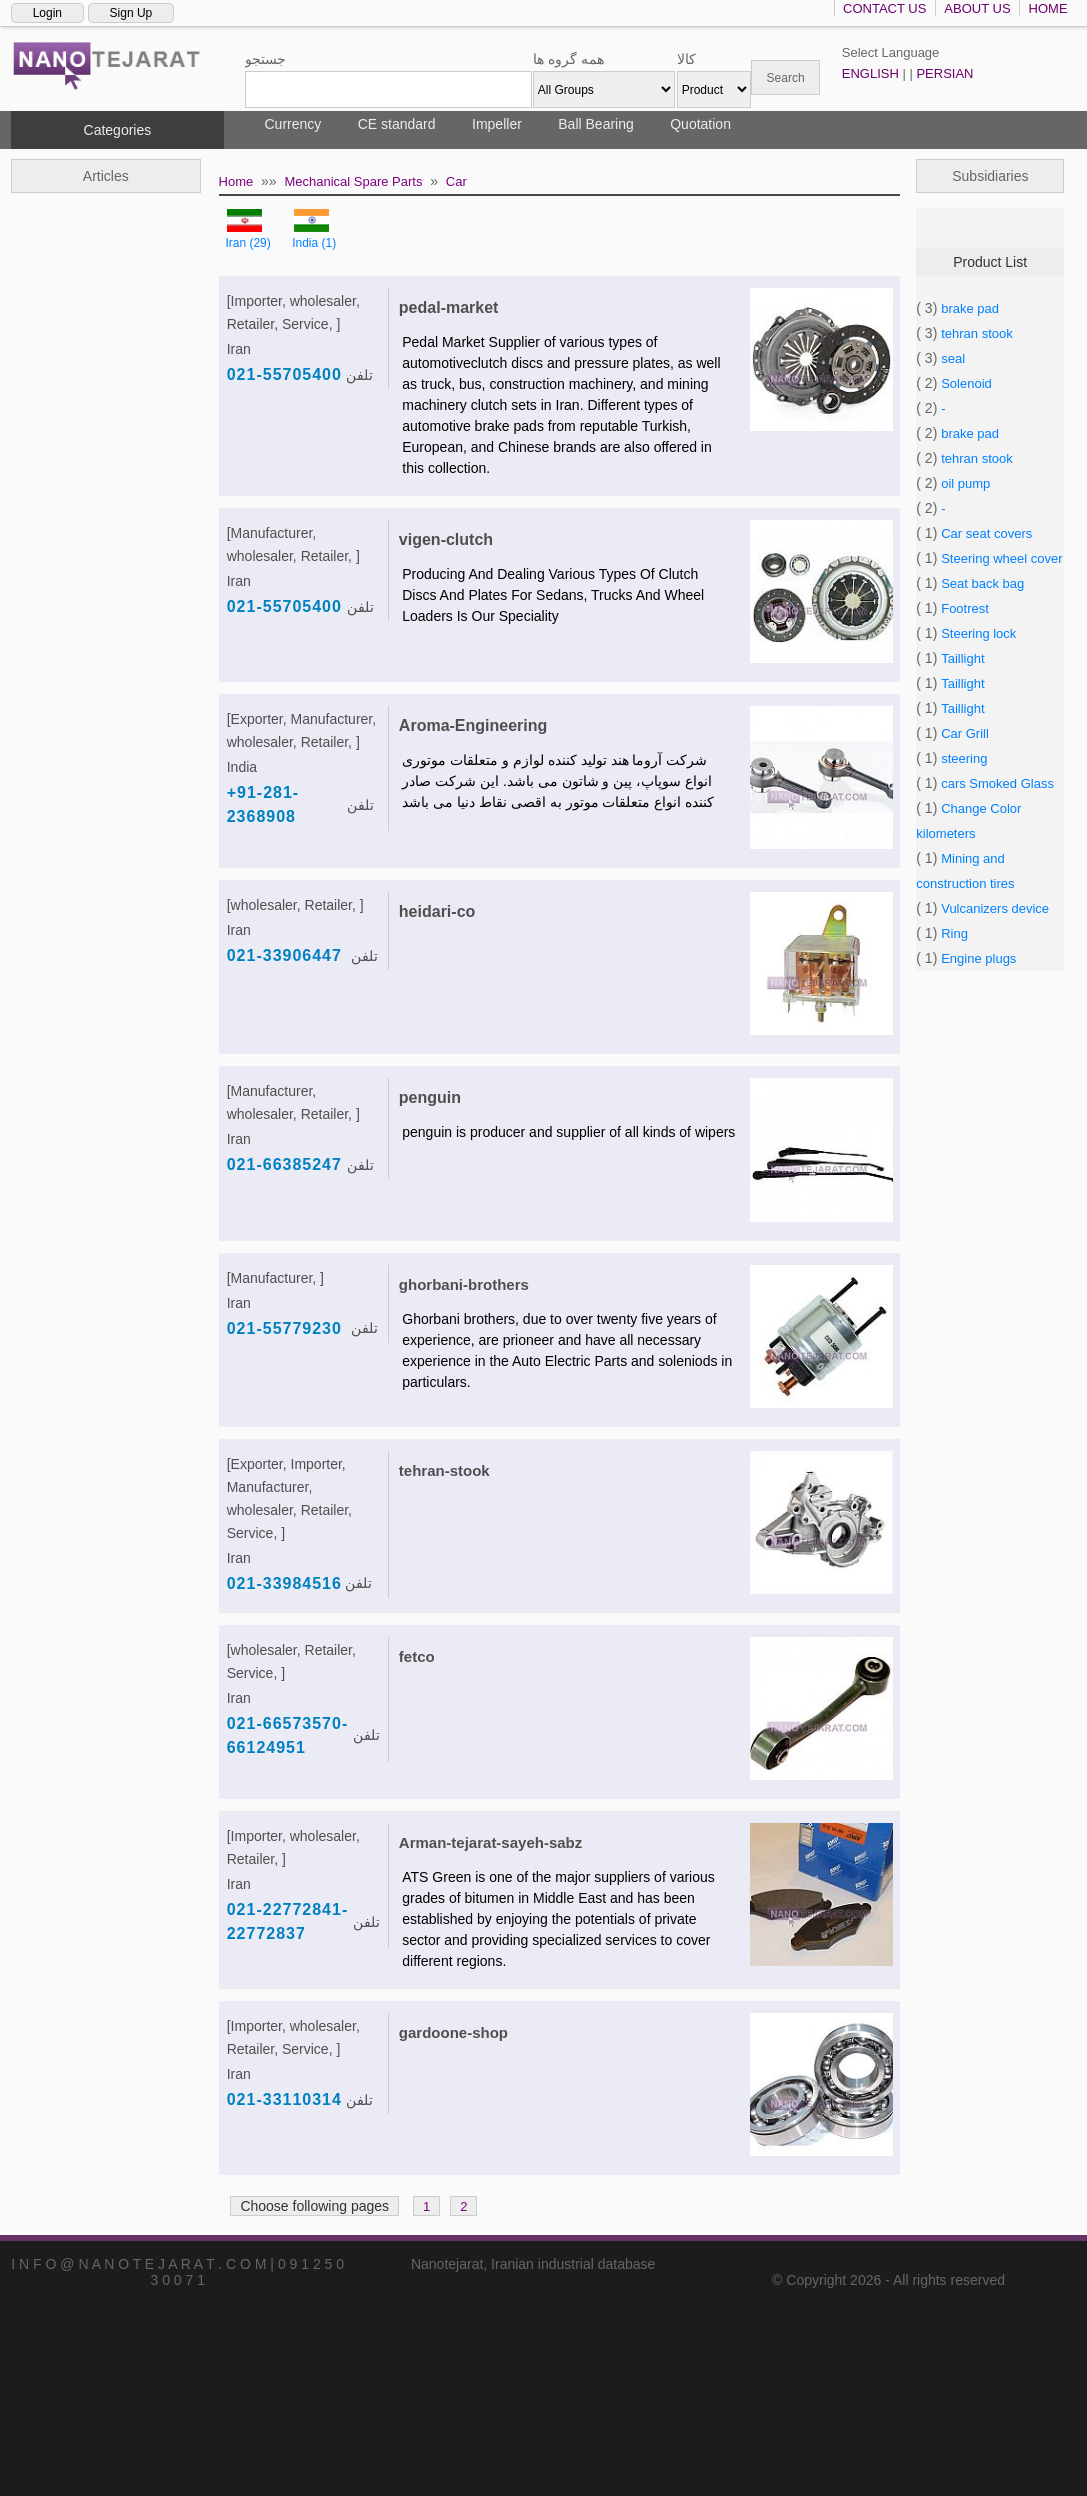 This screenshot has width=1087, height=2496. I want to click on Footrest, so click(965, 608).